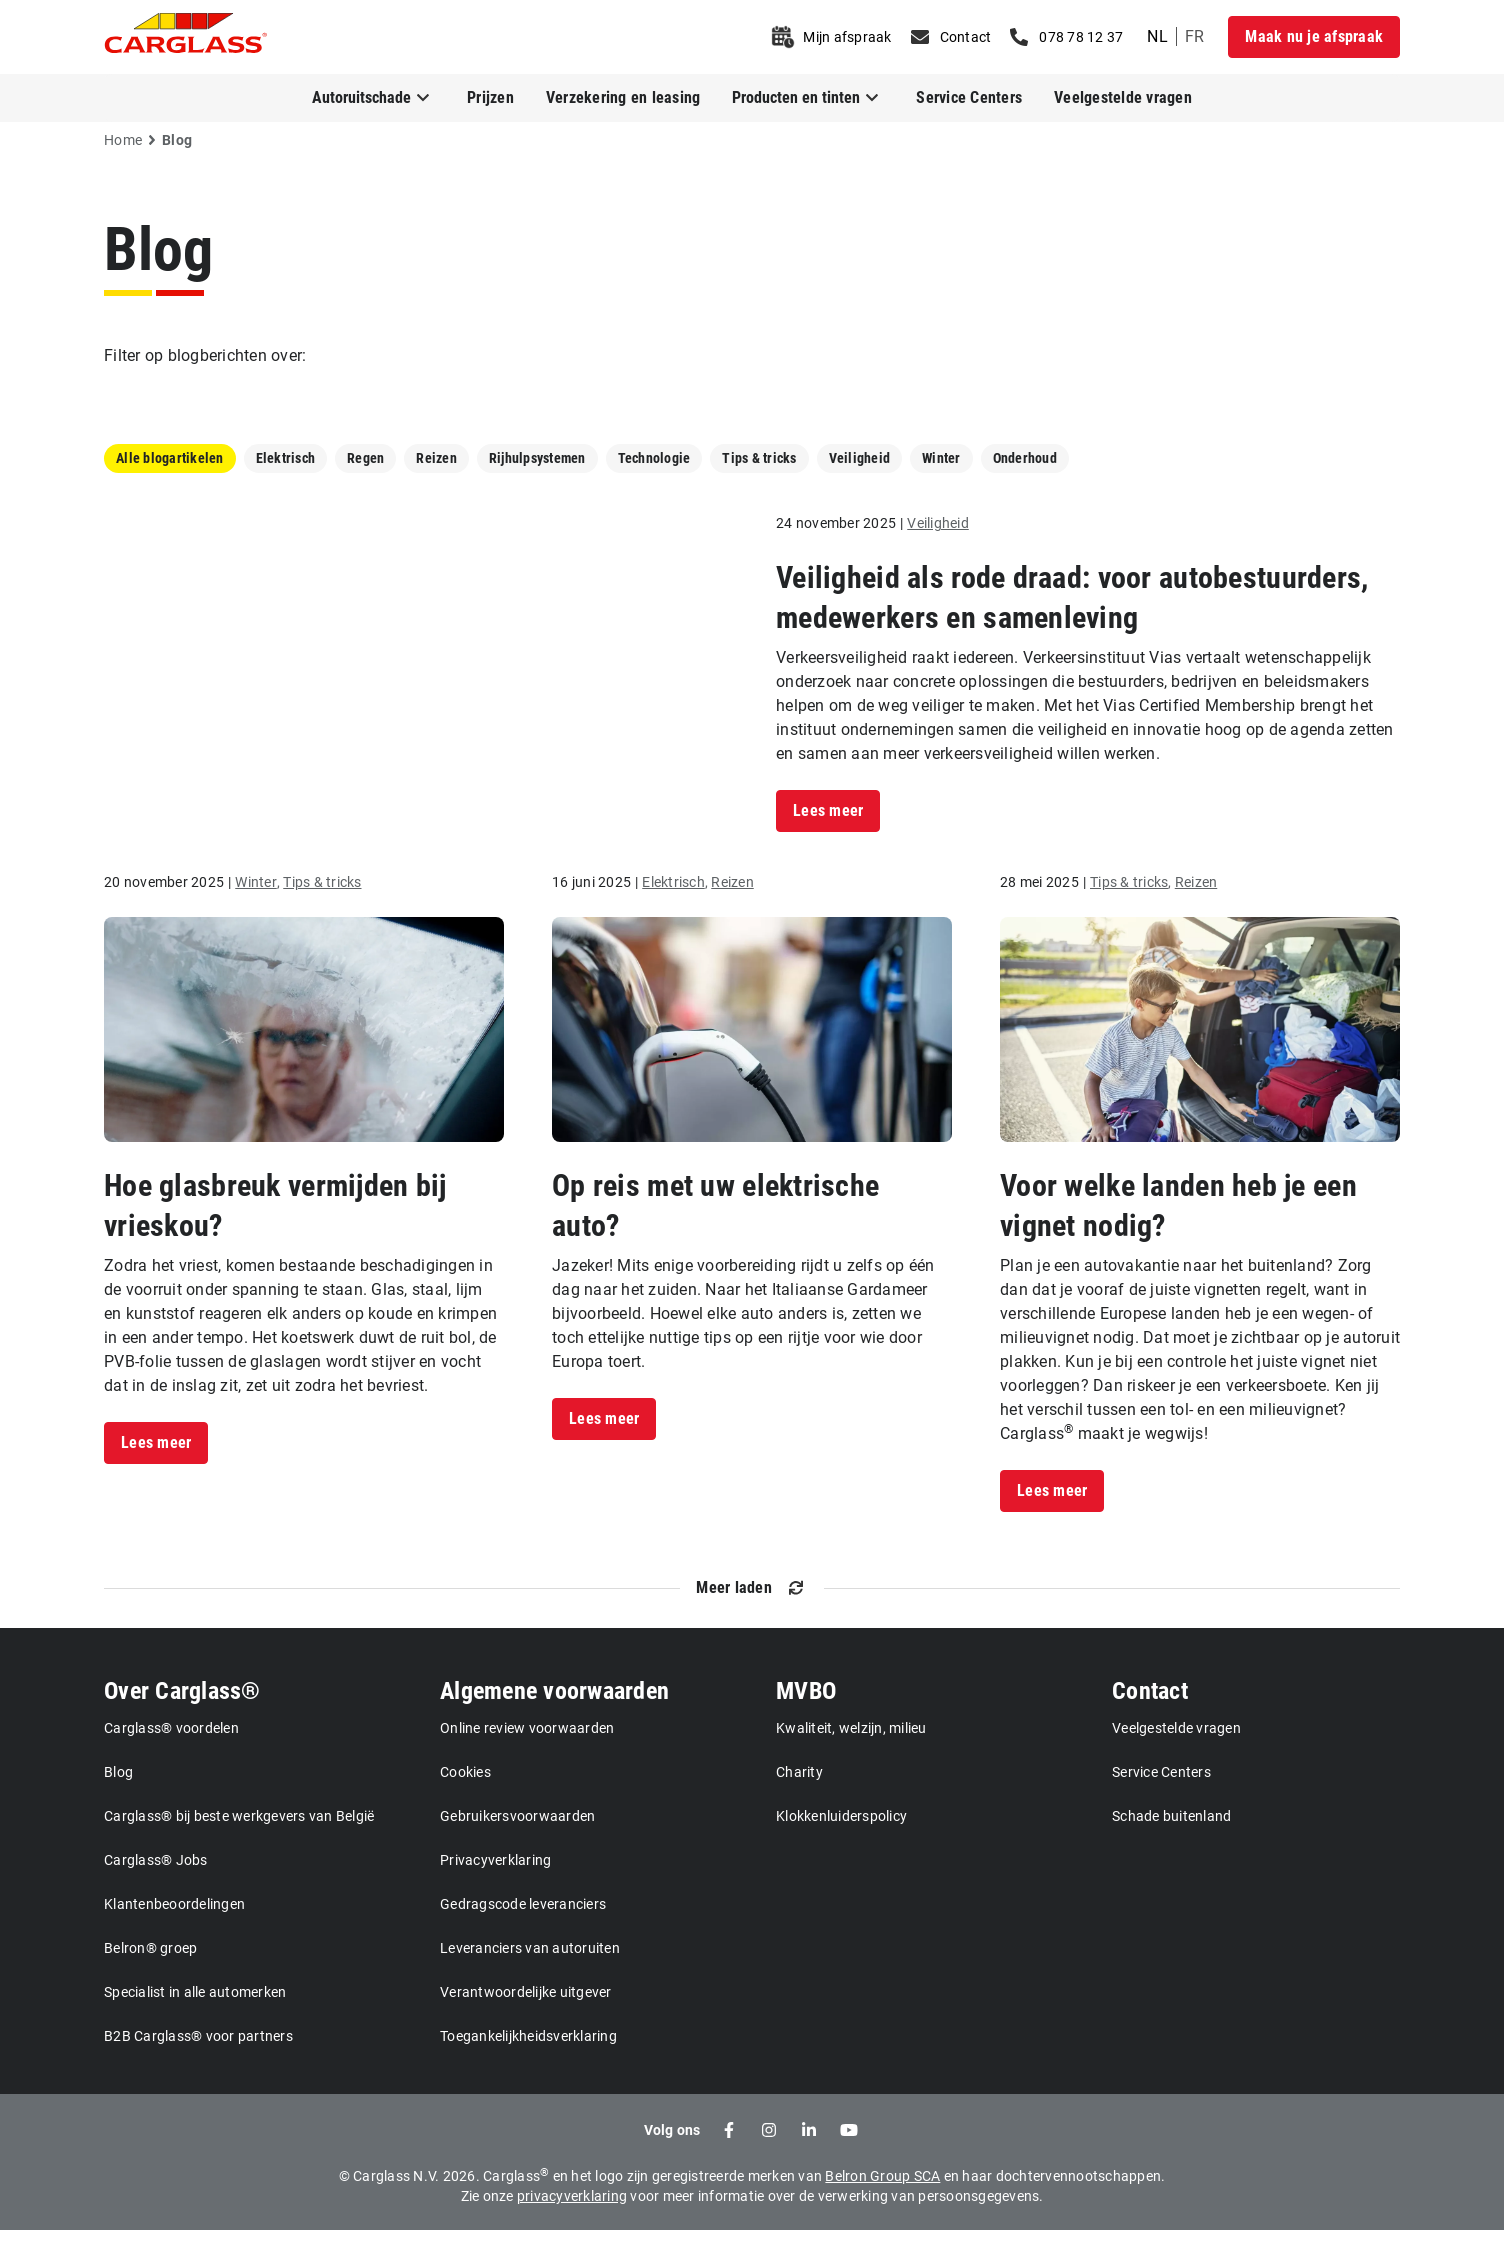  What do you see at coordinates (715, 1237) in the screenshot?
I see `Op reis met uw elektrische auto?` at bounding box center [715, 1237].